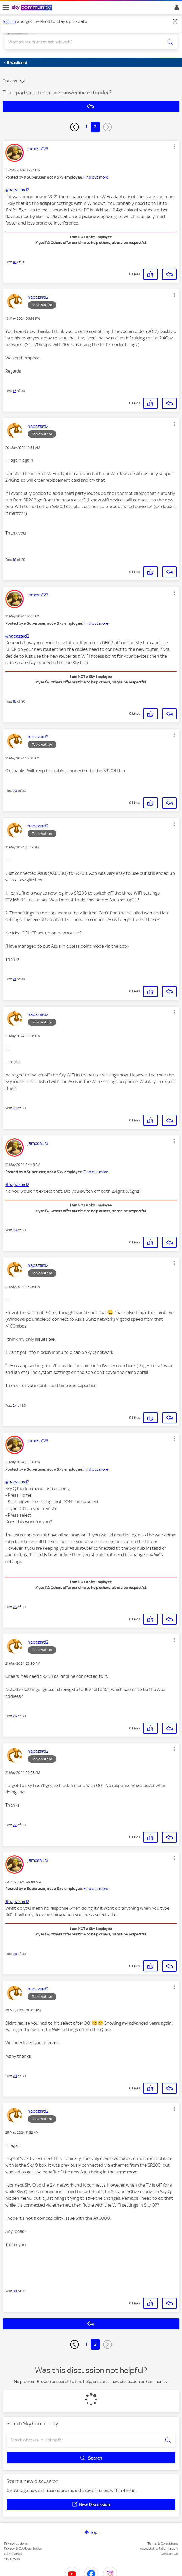  I want to click on 1 [Page 1], so click(86, 126).